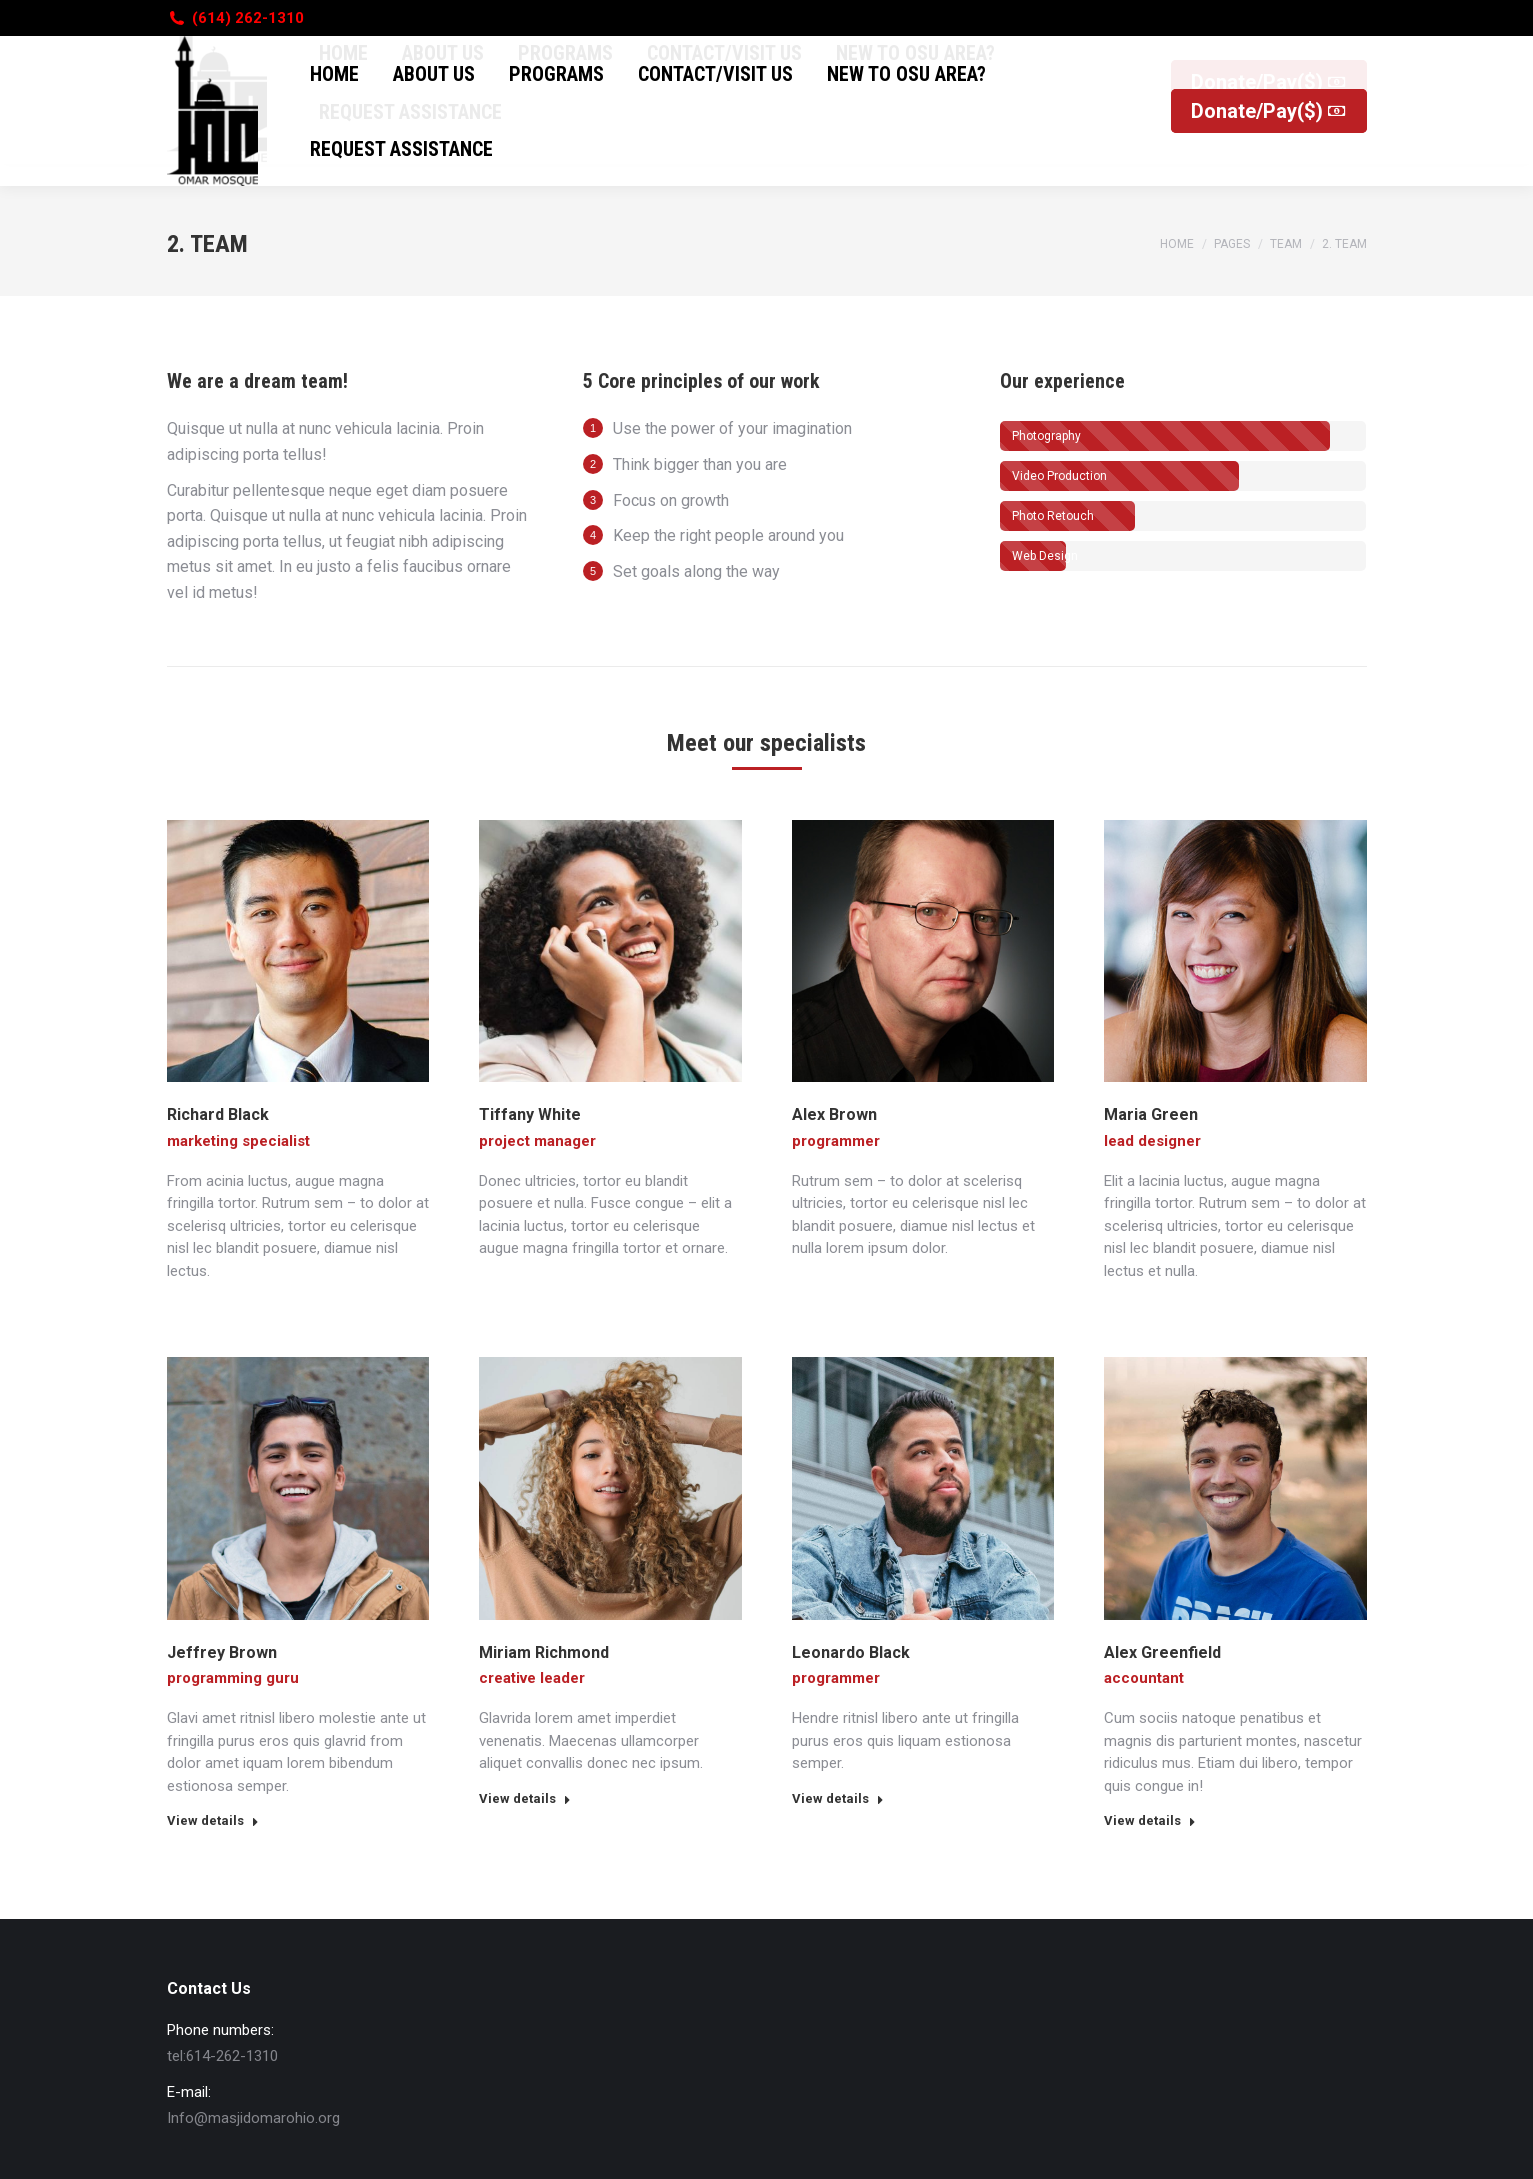 The width and height of the screenshot is (1533, 2179). Describe the element at coordinates (1162, 1652) in the screenshot. I see `Alex Greenfield` at that location.